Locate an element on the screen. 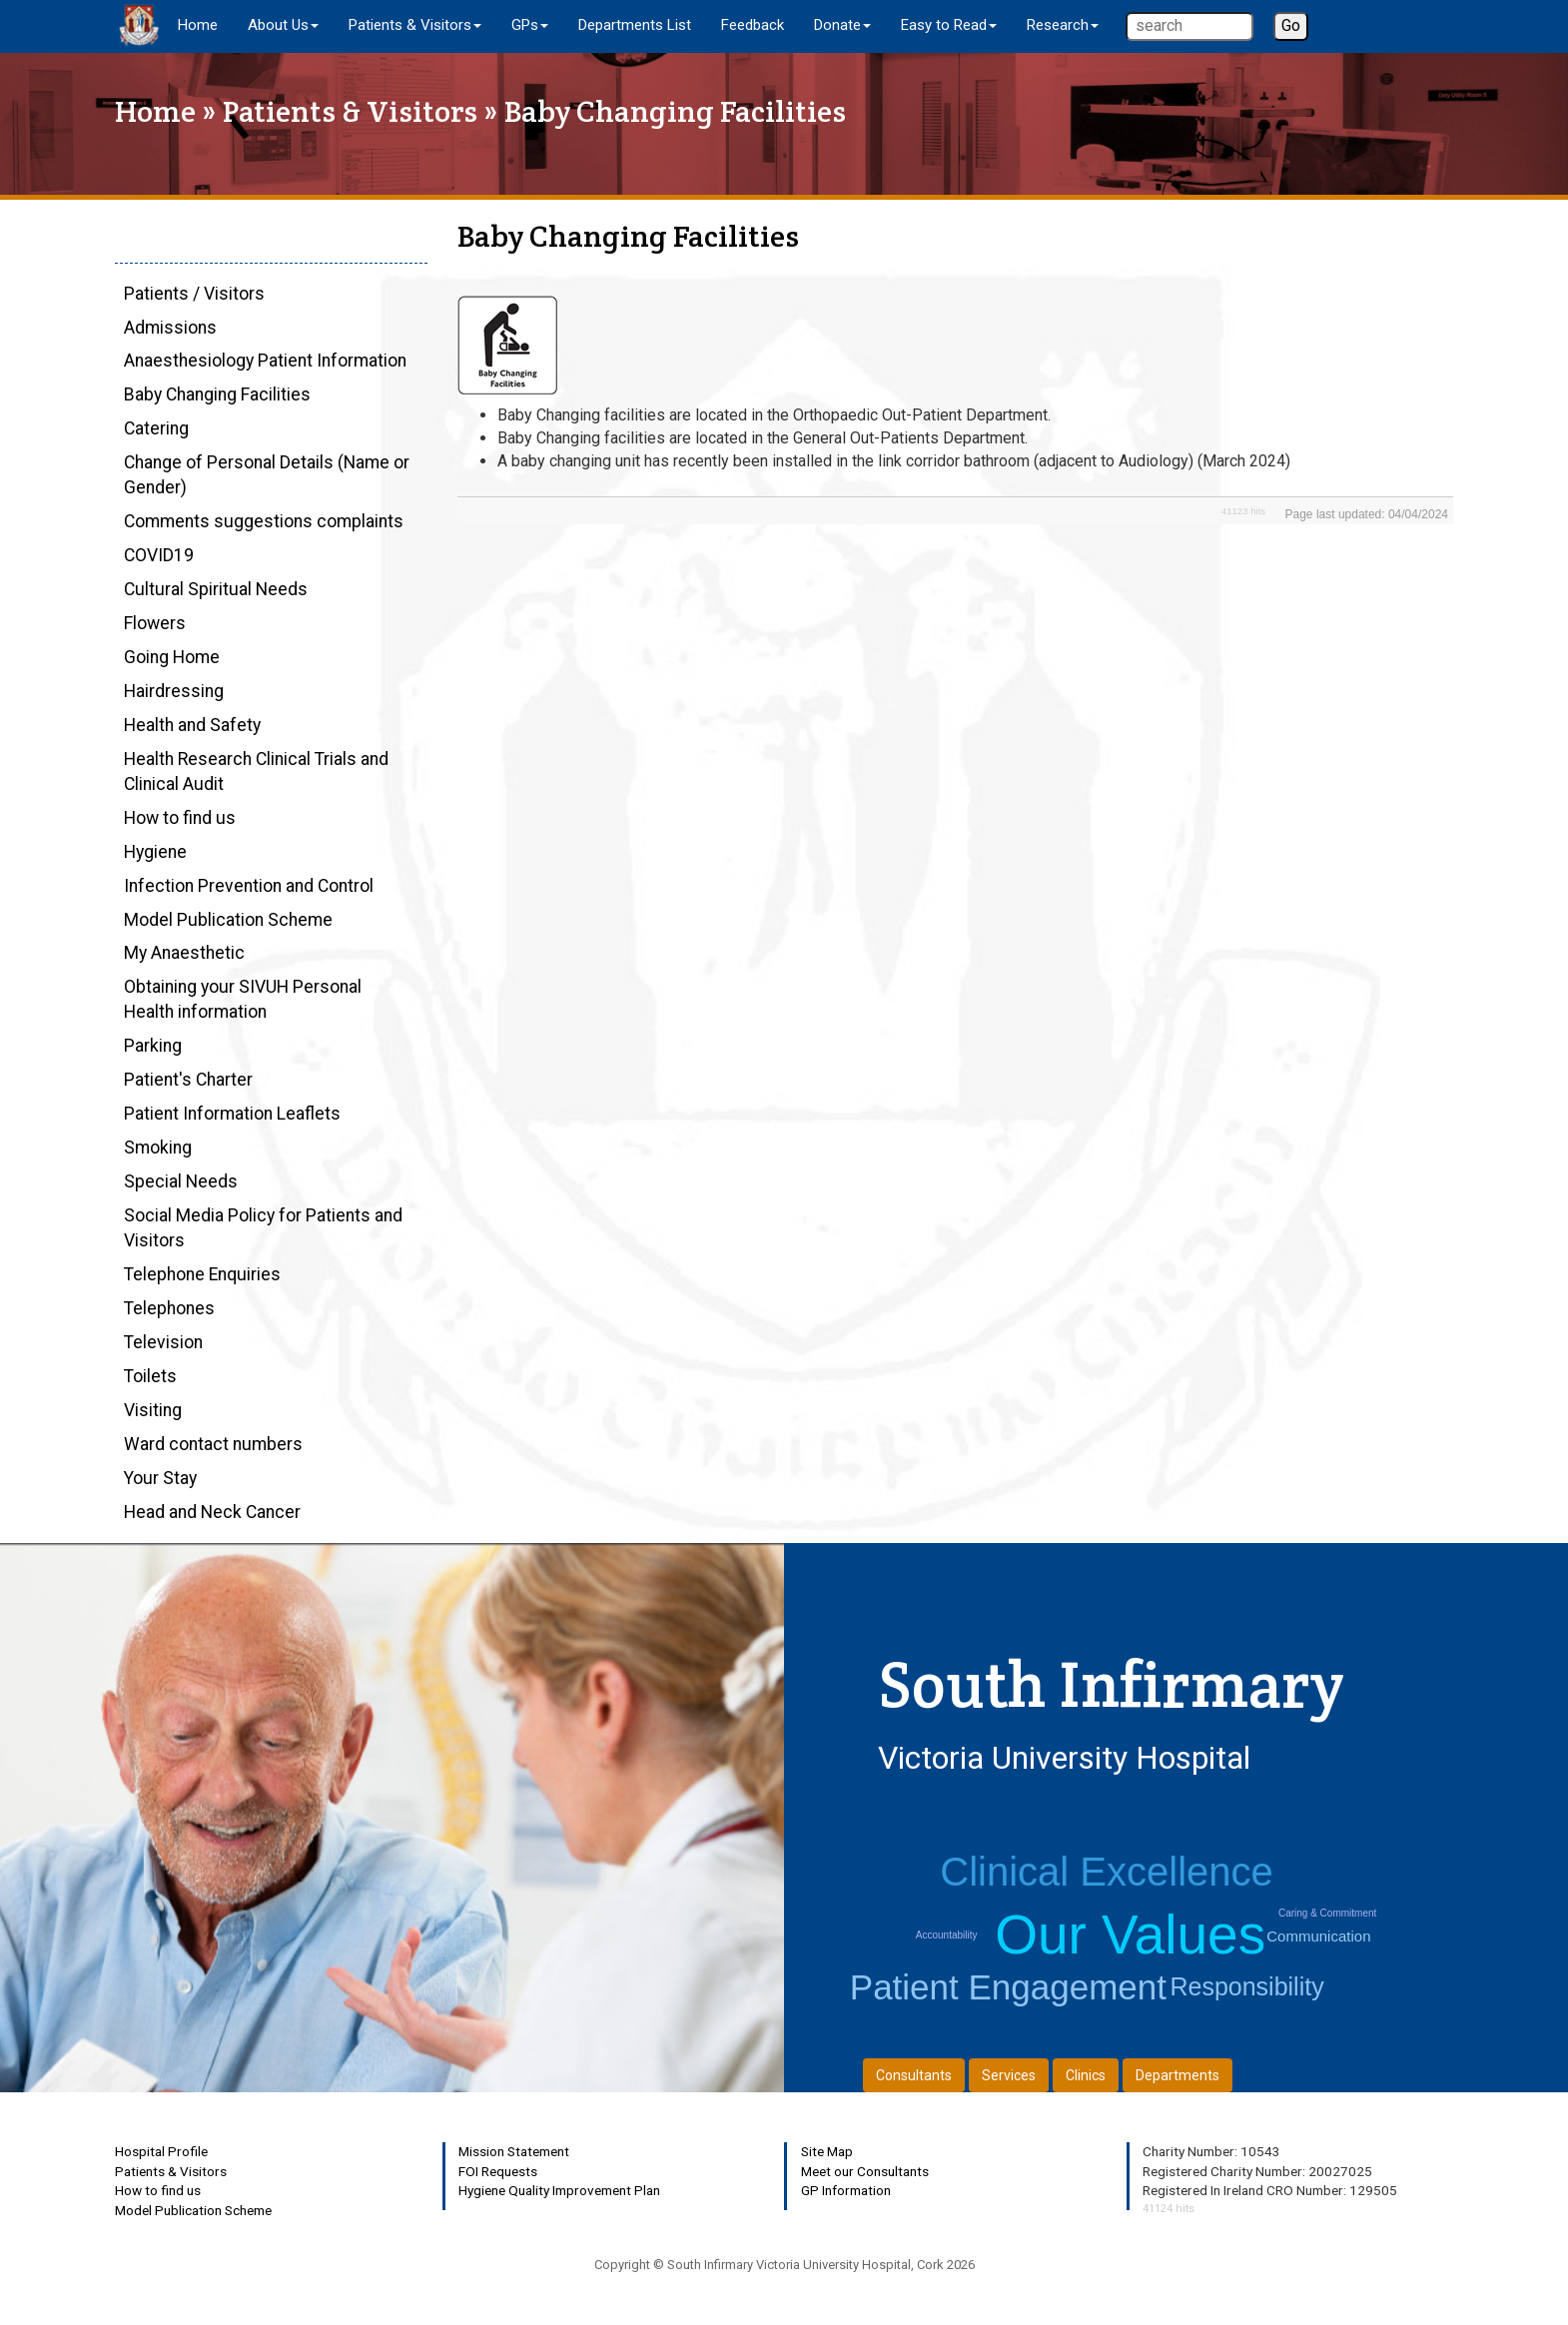  Departments List is located at coordinates (634, 25).